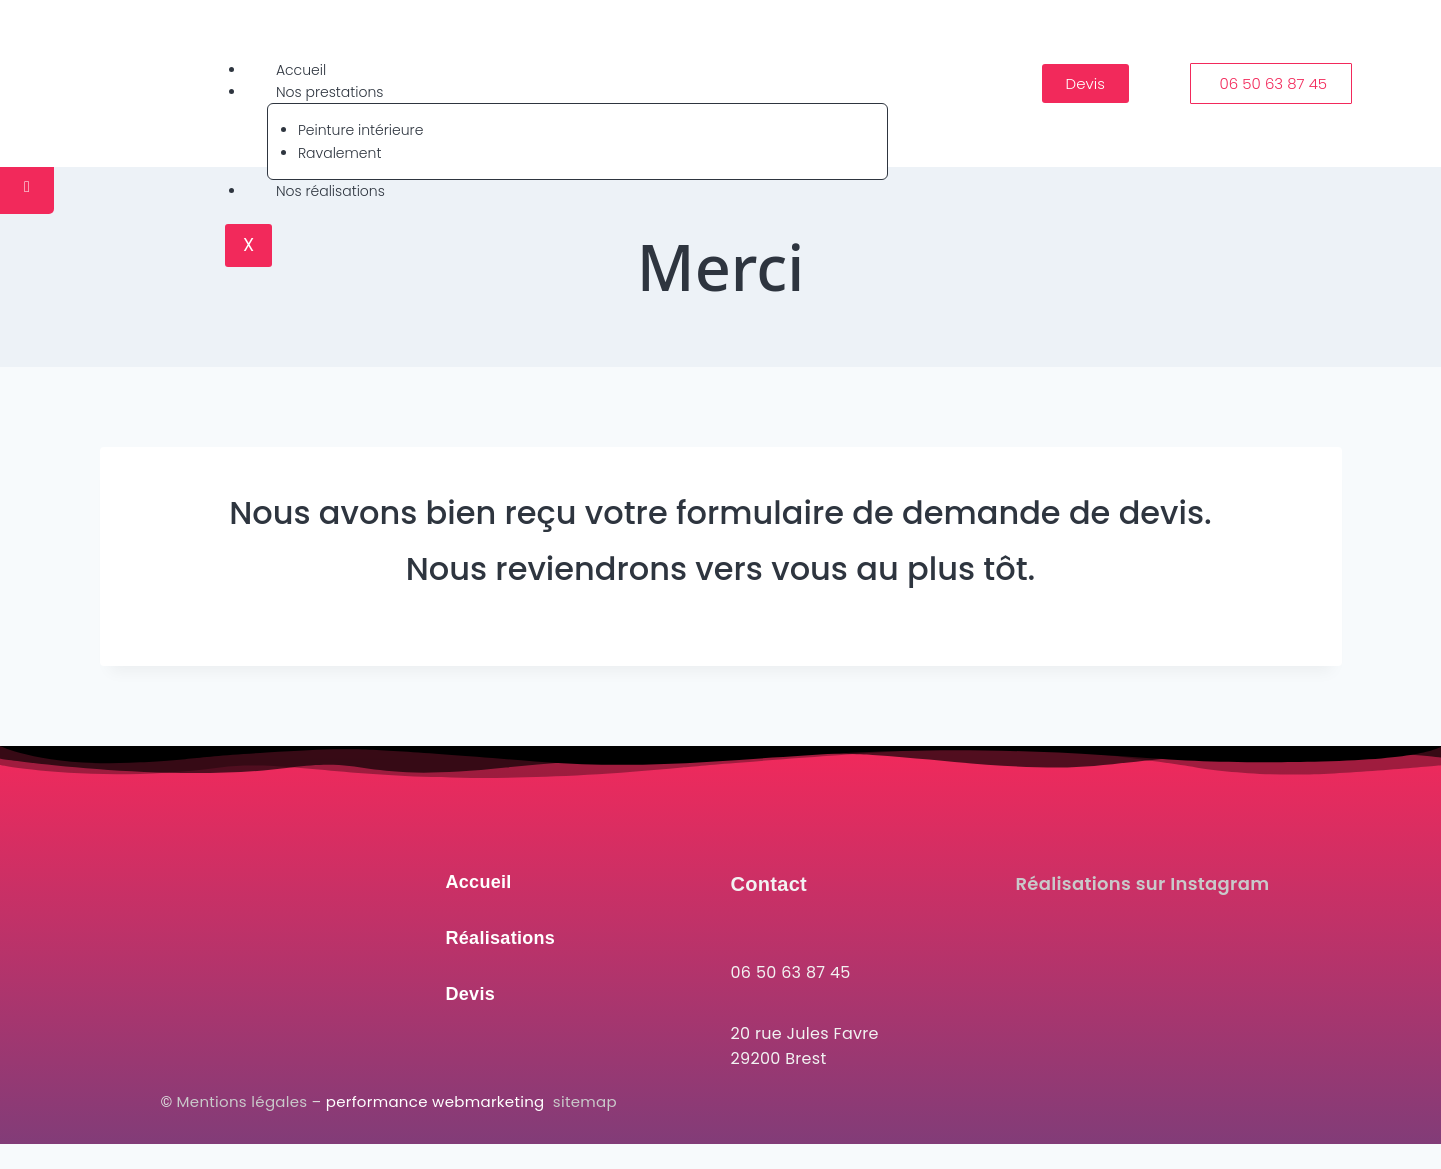 This screenshot has width=1441, height=1169. Describe the element at coordinates (437, 1101) in the screenshot. I see `performance webmarketing` at that location.